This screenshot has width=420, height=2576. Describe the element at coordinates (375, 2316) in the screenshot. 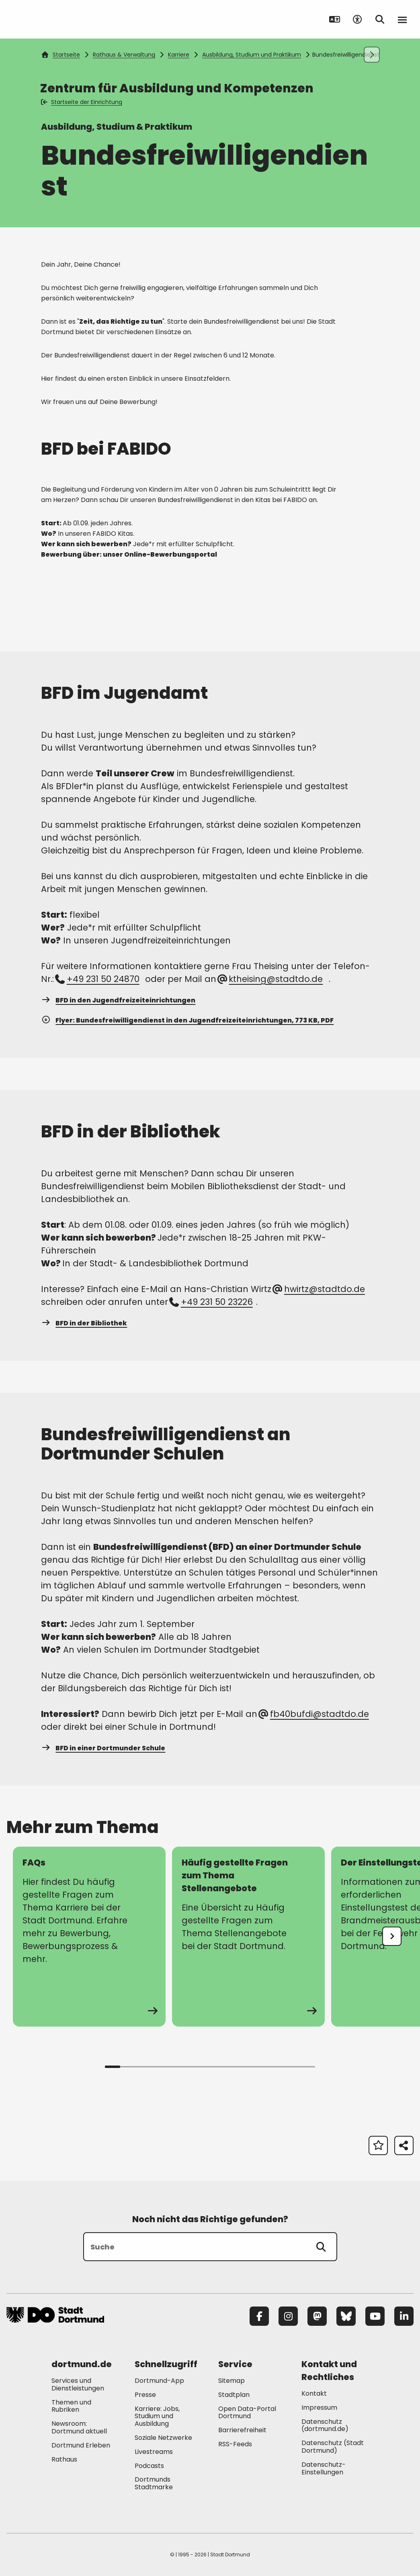

I see `[YouTube]` at that location.